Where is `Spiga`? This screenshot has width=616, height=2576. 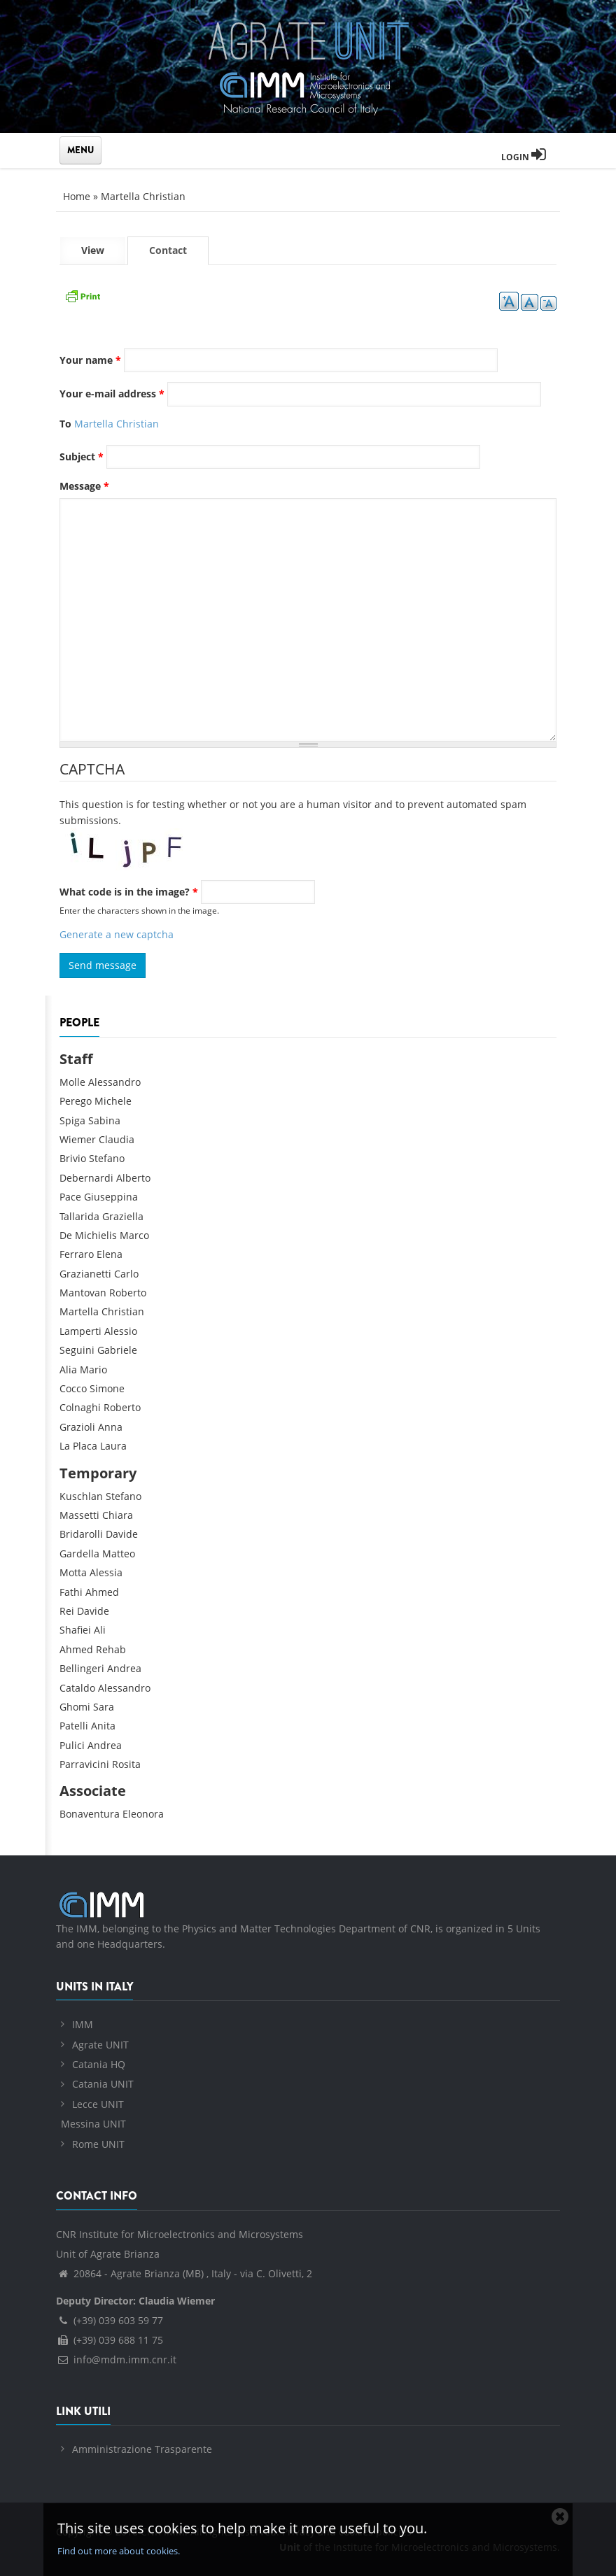
Spiga is located at coordinates (72, 1120).